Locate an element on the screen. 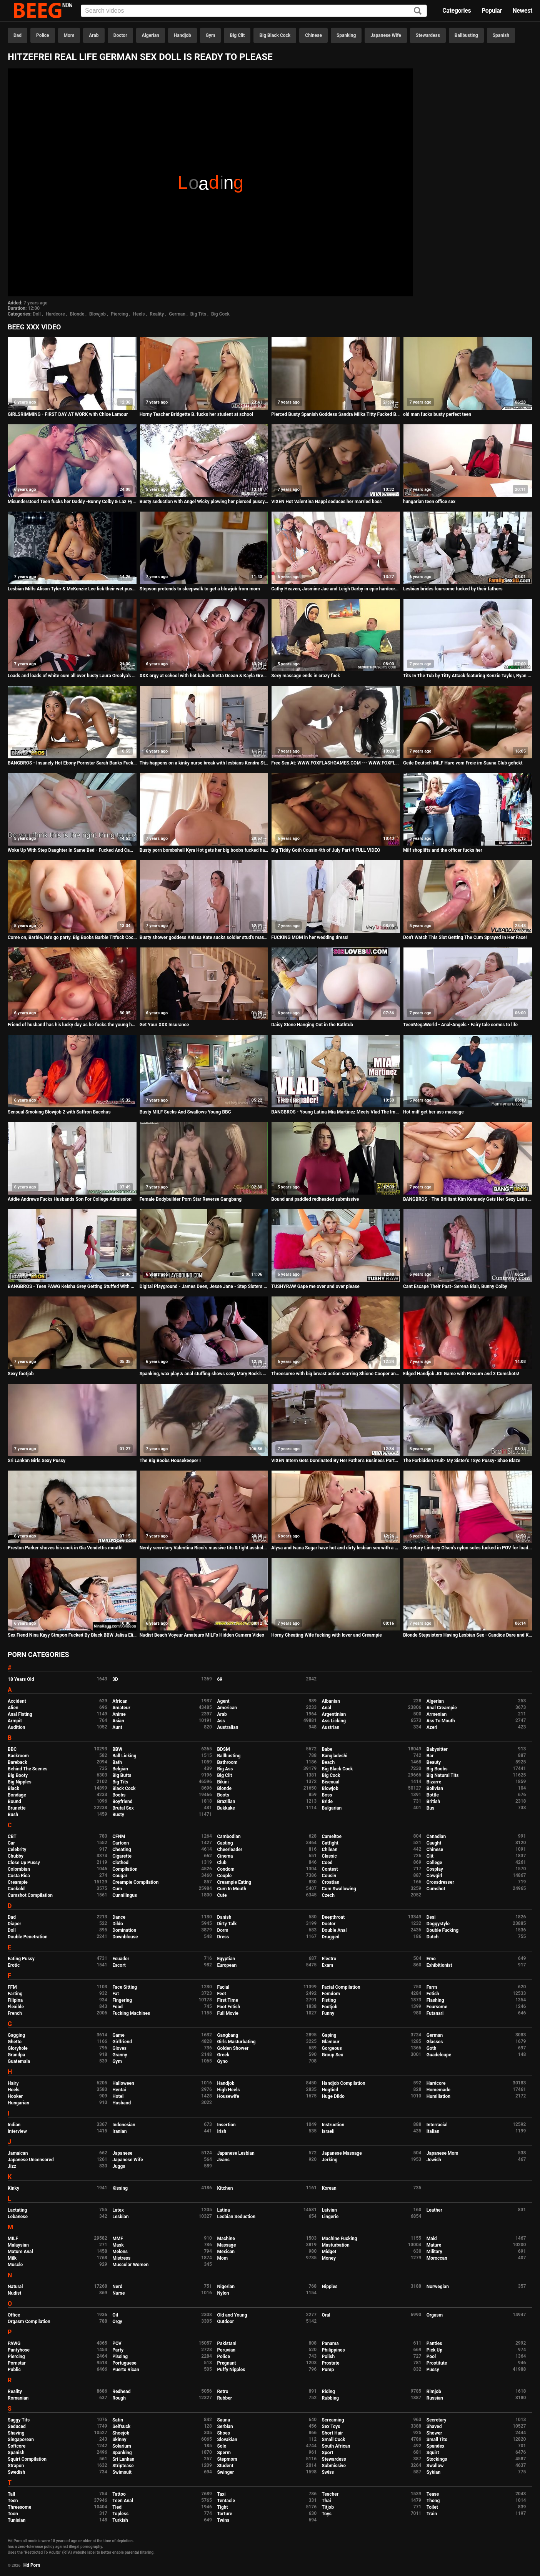  Nurse is located at coordinates (118, 2293).